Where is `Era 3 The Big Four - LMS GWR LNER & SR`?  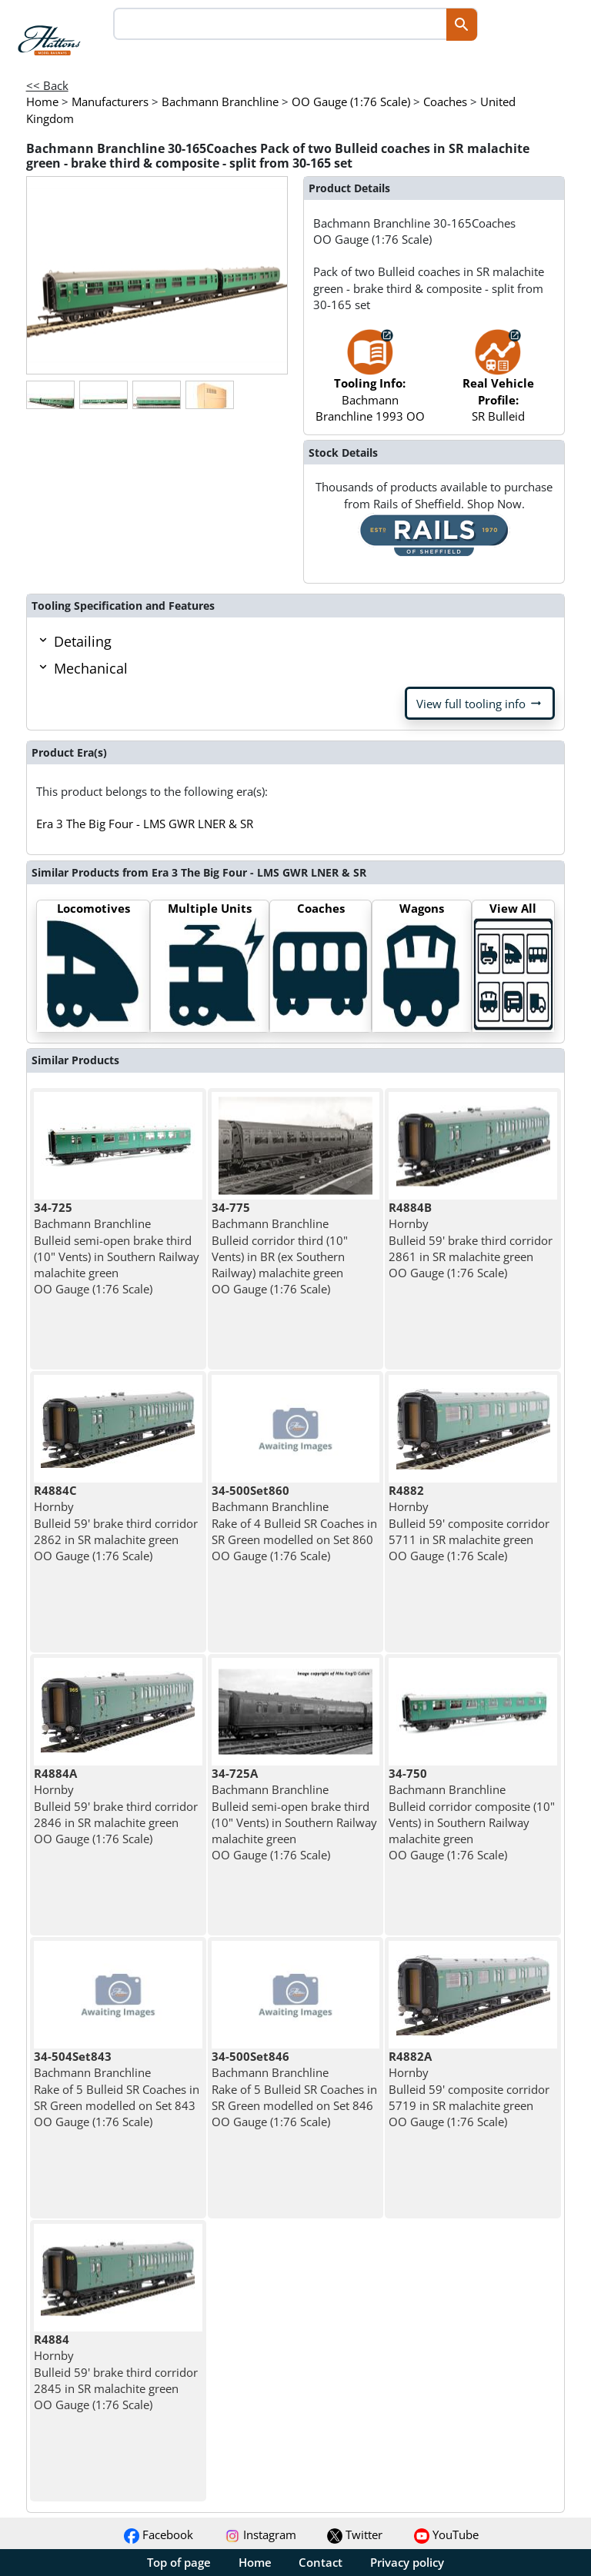 Era 3 The Big Four - LMS GWR LNER & SR is located at coordinates (144, 823).